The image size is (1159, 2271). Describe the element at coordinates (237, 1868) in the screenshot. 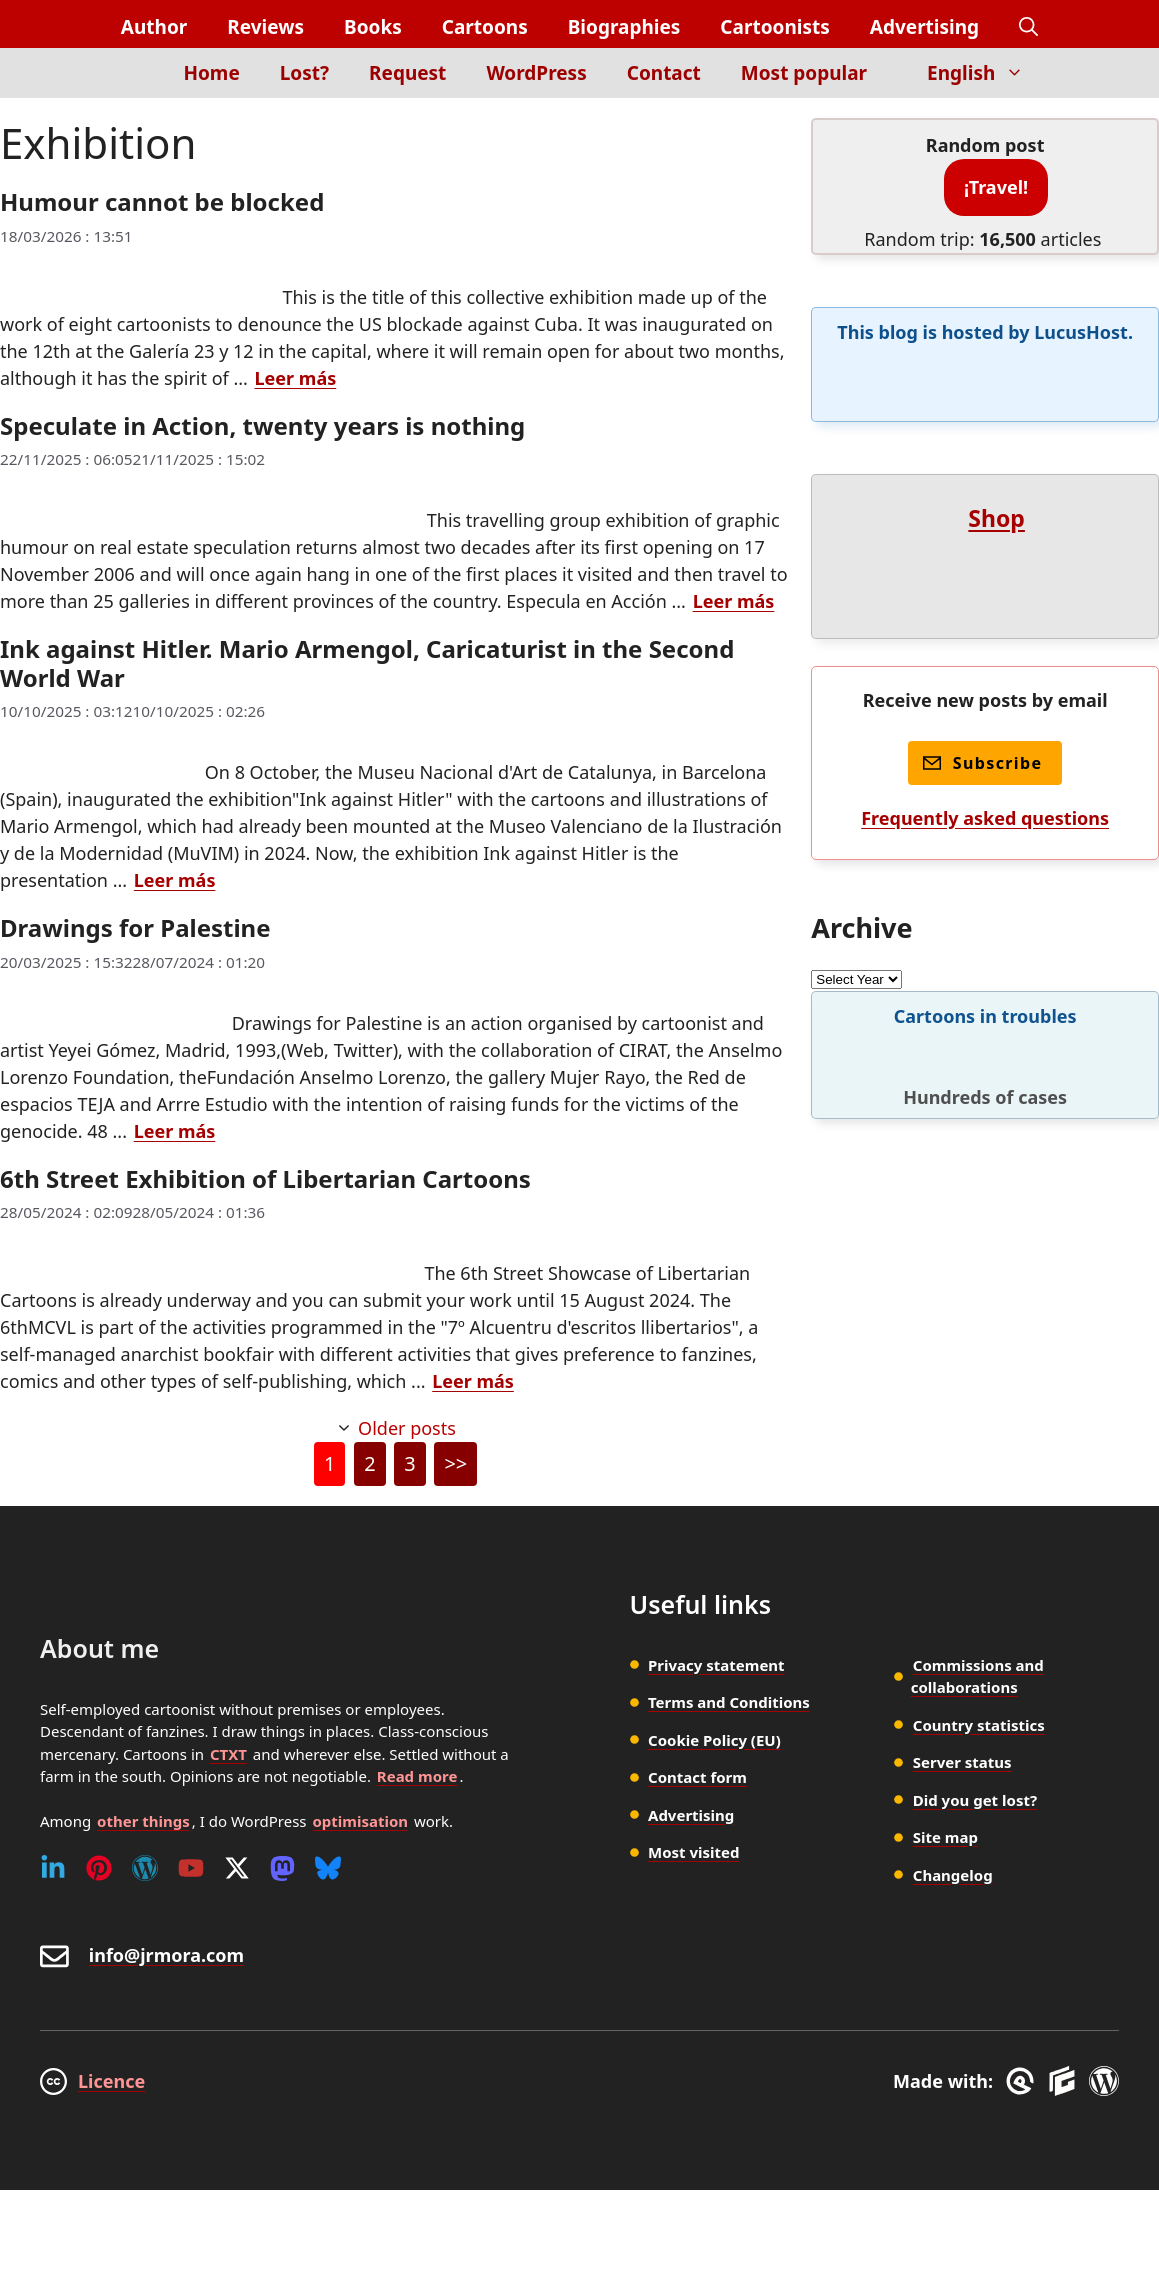

I see `[Twitter (X)]` at that location.